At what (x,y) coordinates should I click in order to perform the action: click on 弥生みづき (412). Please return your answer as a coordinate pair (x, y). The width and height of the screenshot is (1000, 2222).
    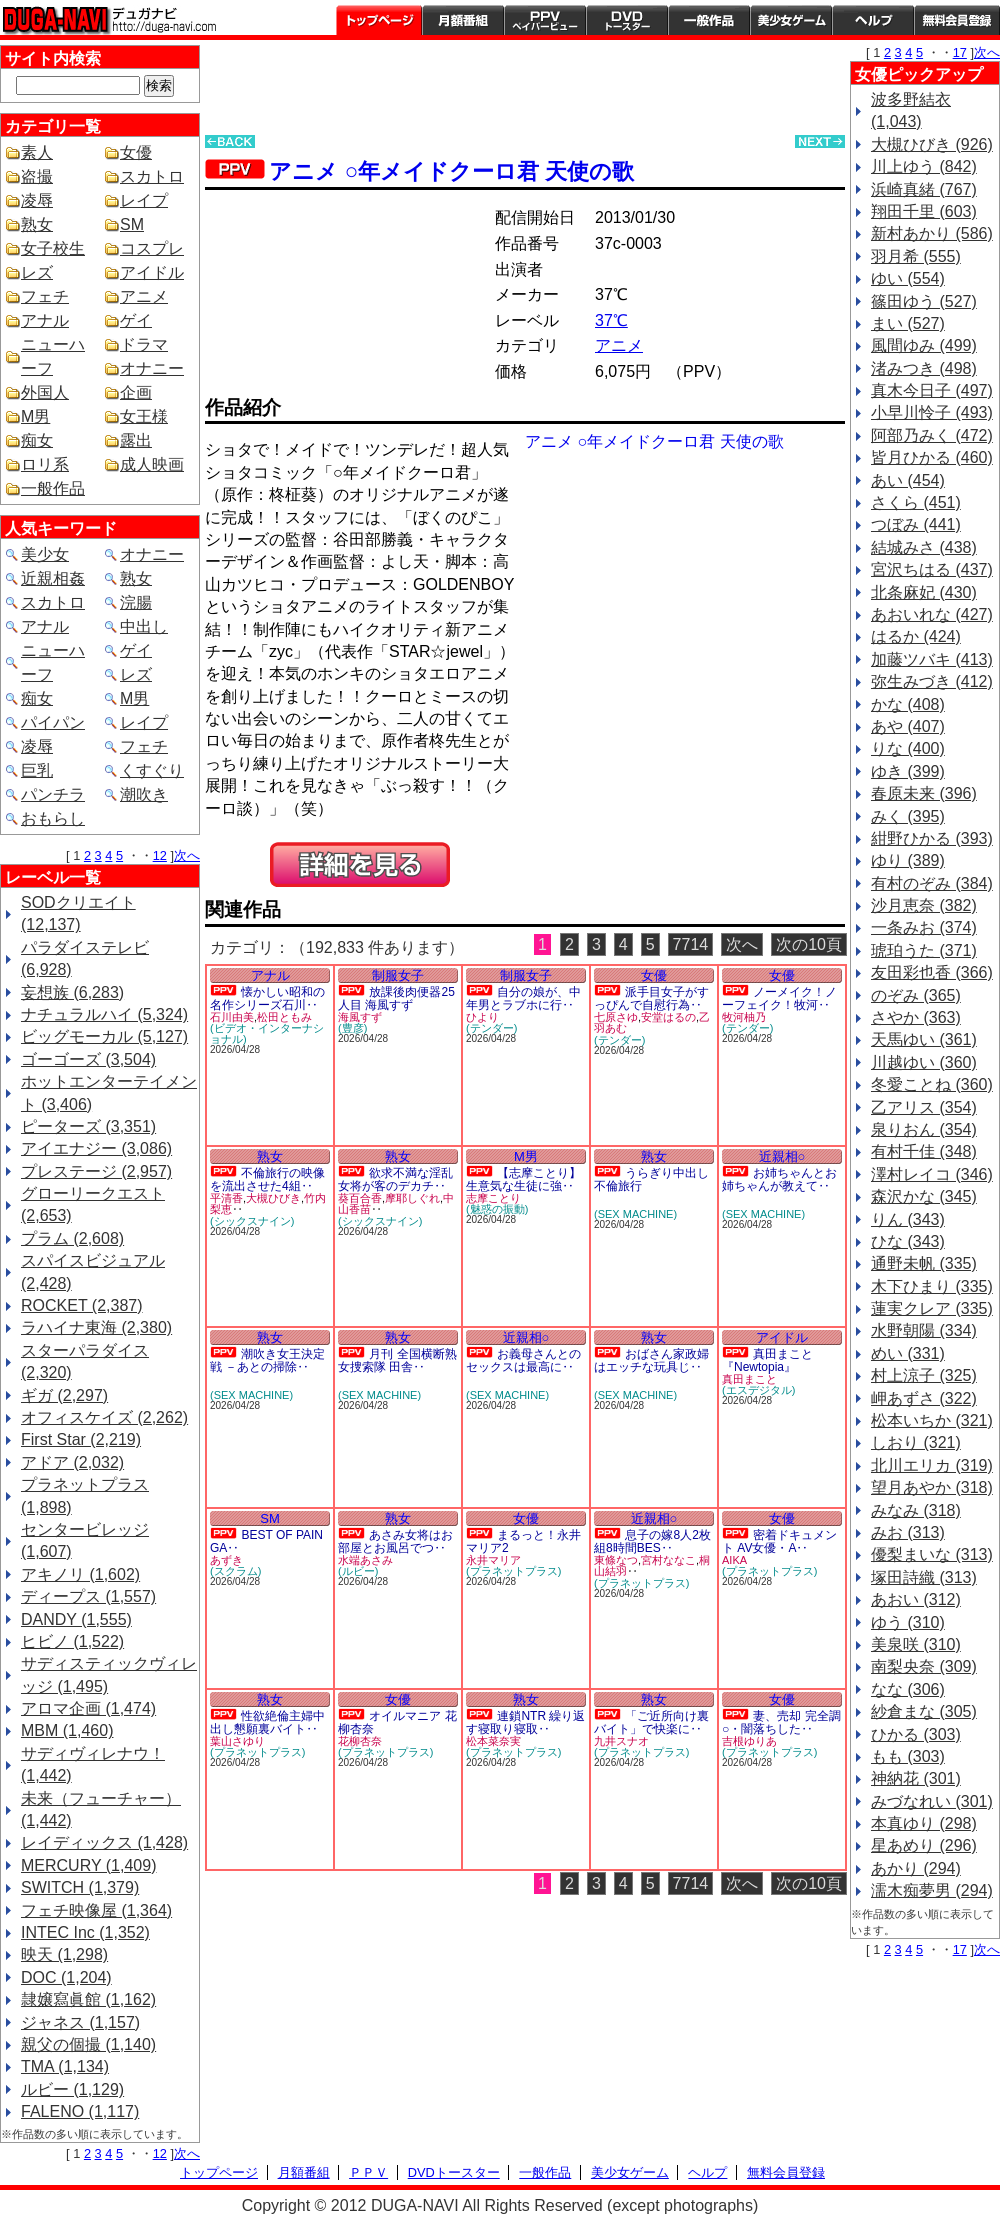
    Looking at the image, I should click on (932, 681).